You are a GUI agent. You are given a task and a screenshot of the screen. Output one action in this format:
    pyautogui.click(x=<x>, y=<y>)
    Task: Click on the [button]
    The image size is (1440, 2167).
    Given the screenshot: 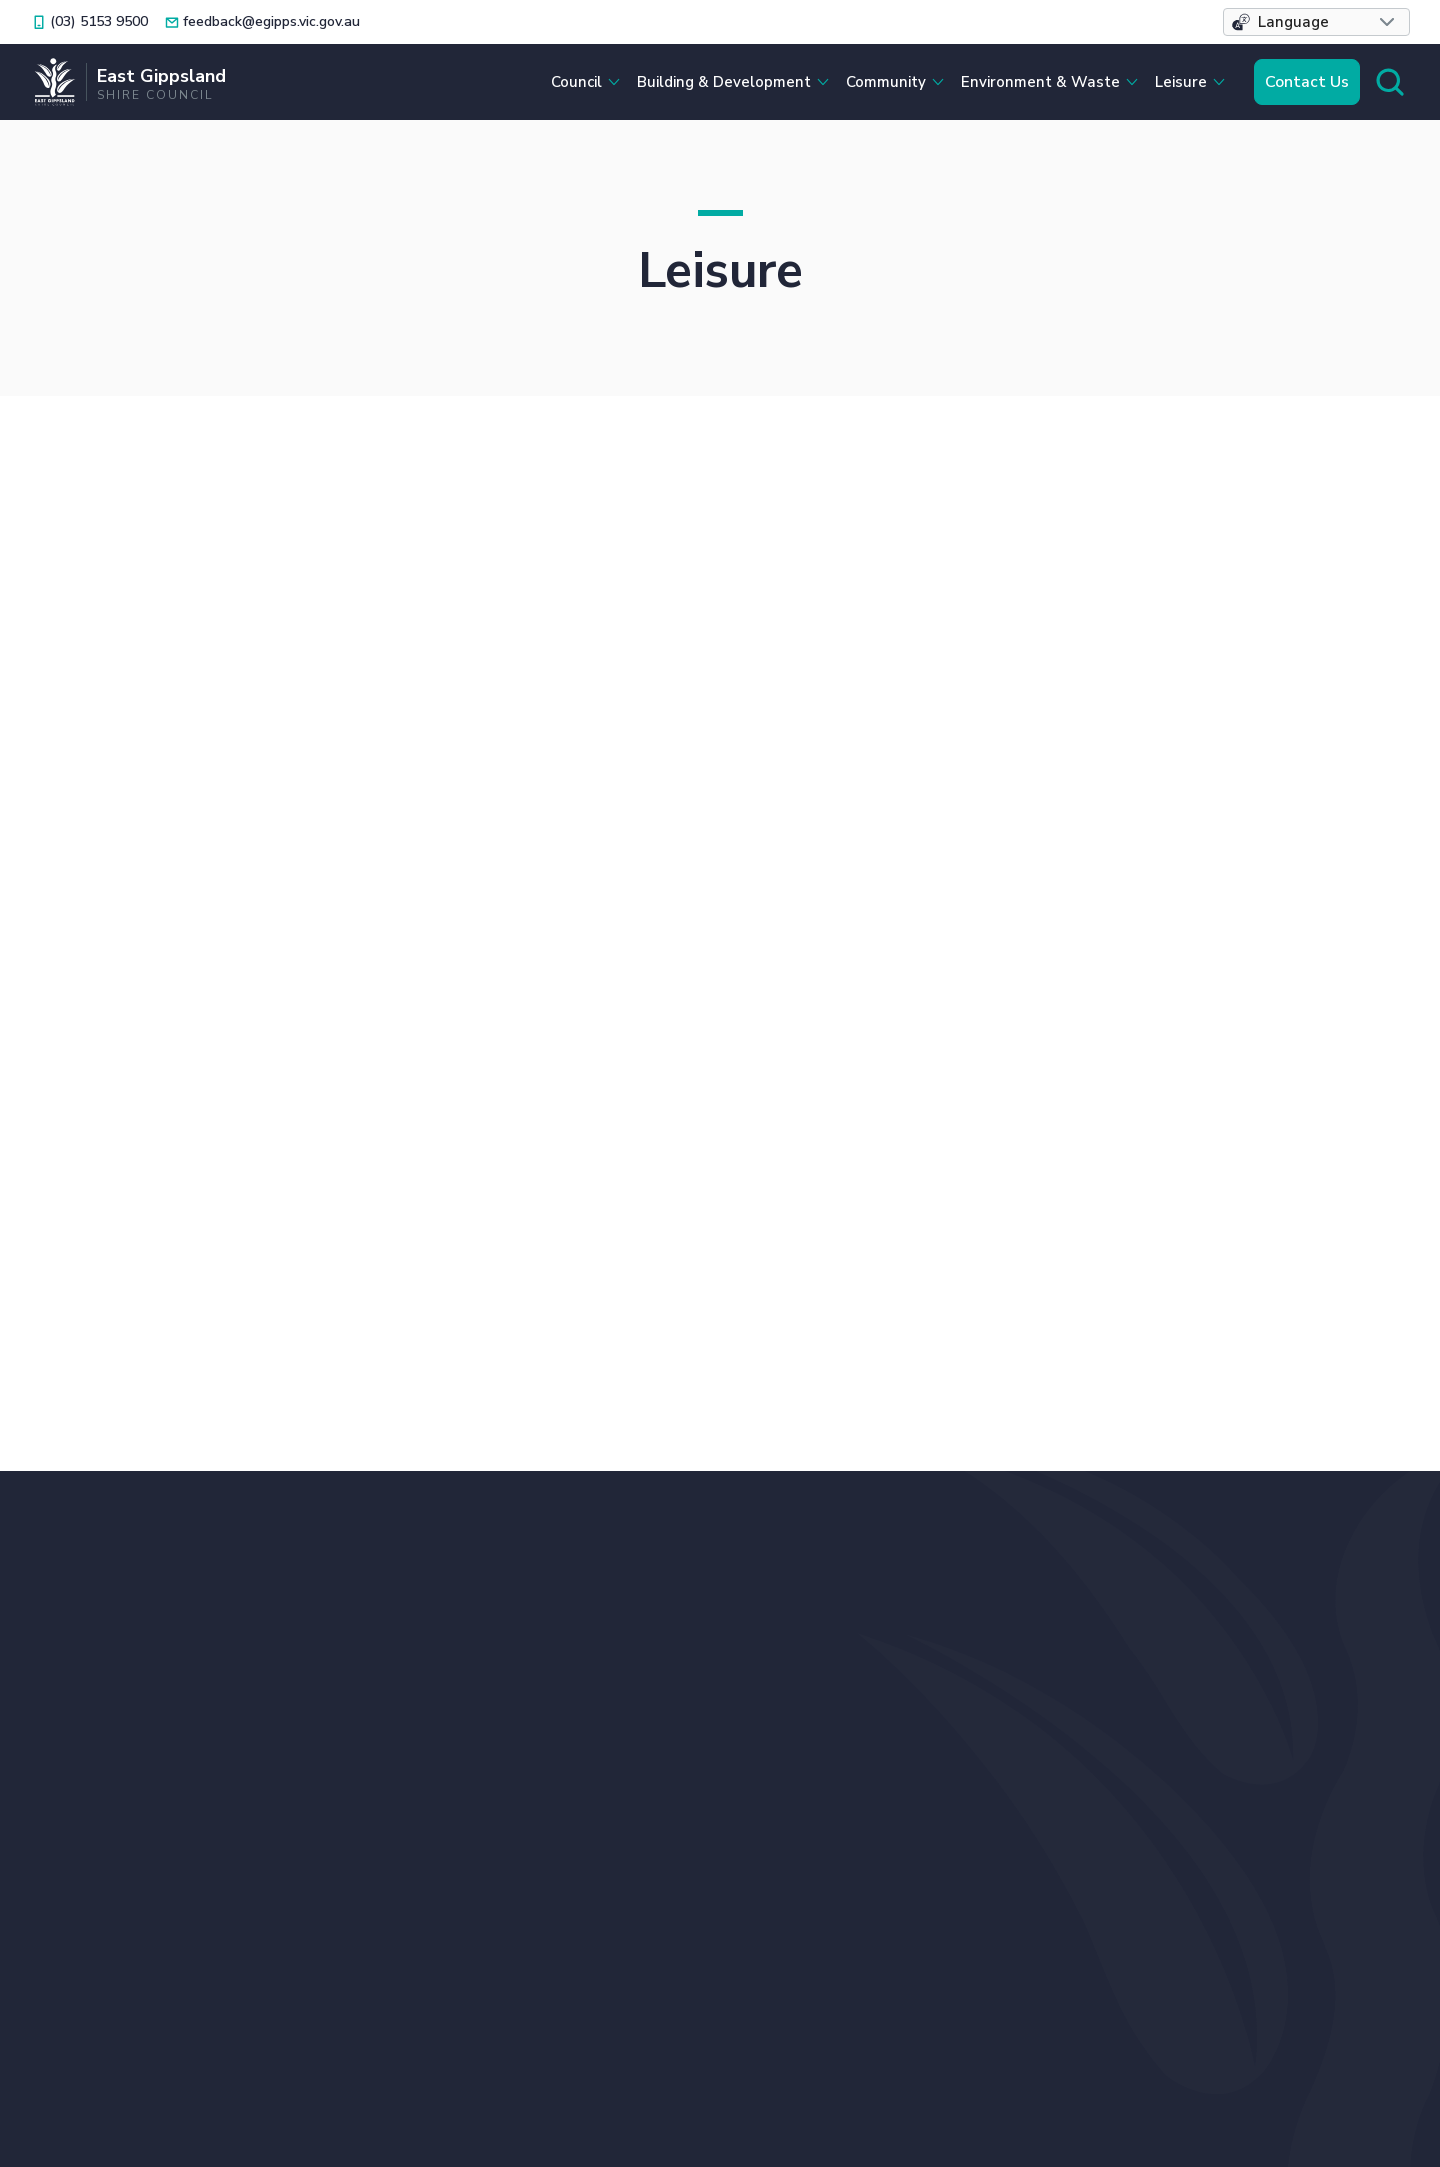 What is the action you would take?
    pyautogui.click(x=1316, y=22)
    